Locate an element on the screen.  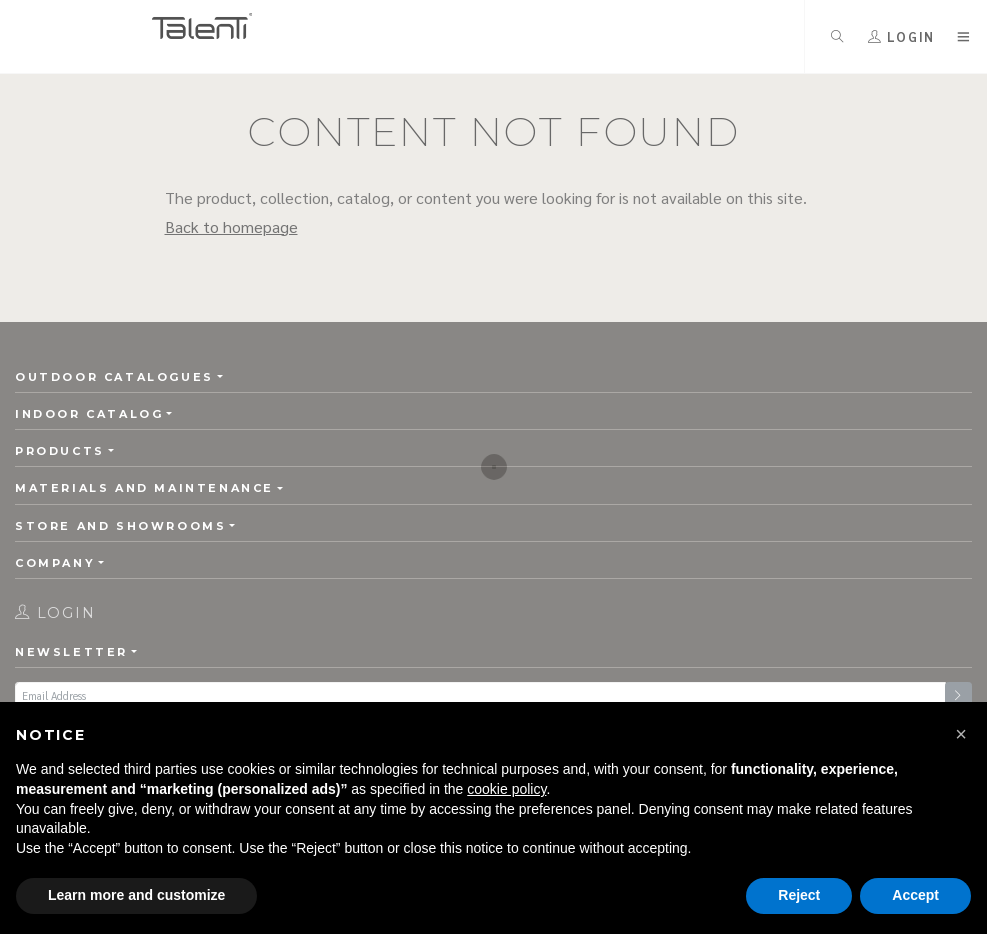
[button] is located at coordinates (961, 734).